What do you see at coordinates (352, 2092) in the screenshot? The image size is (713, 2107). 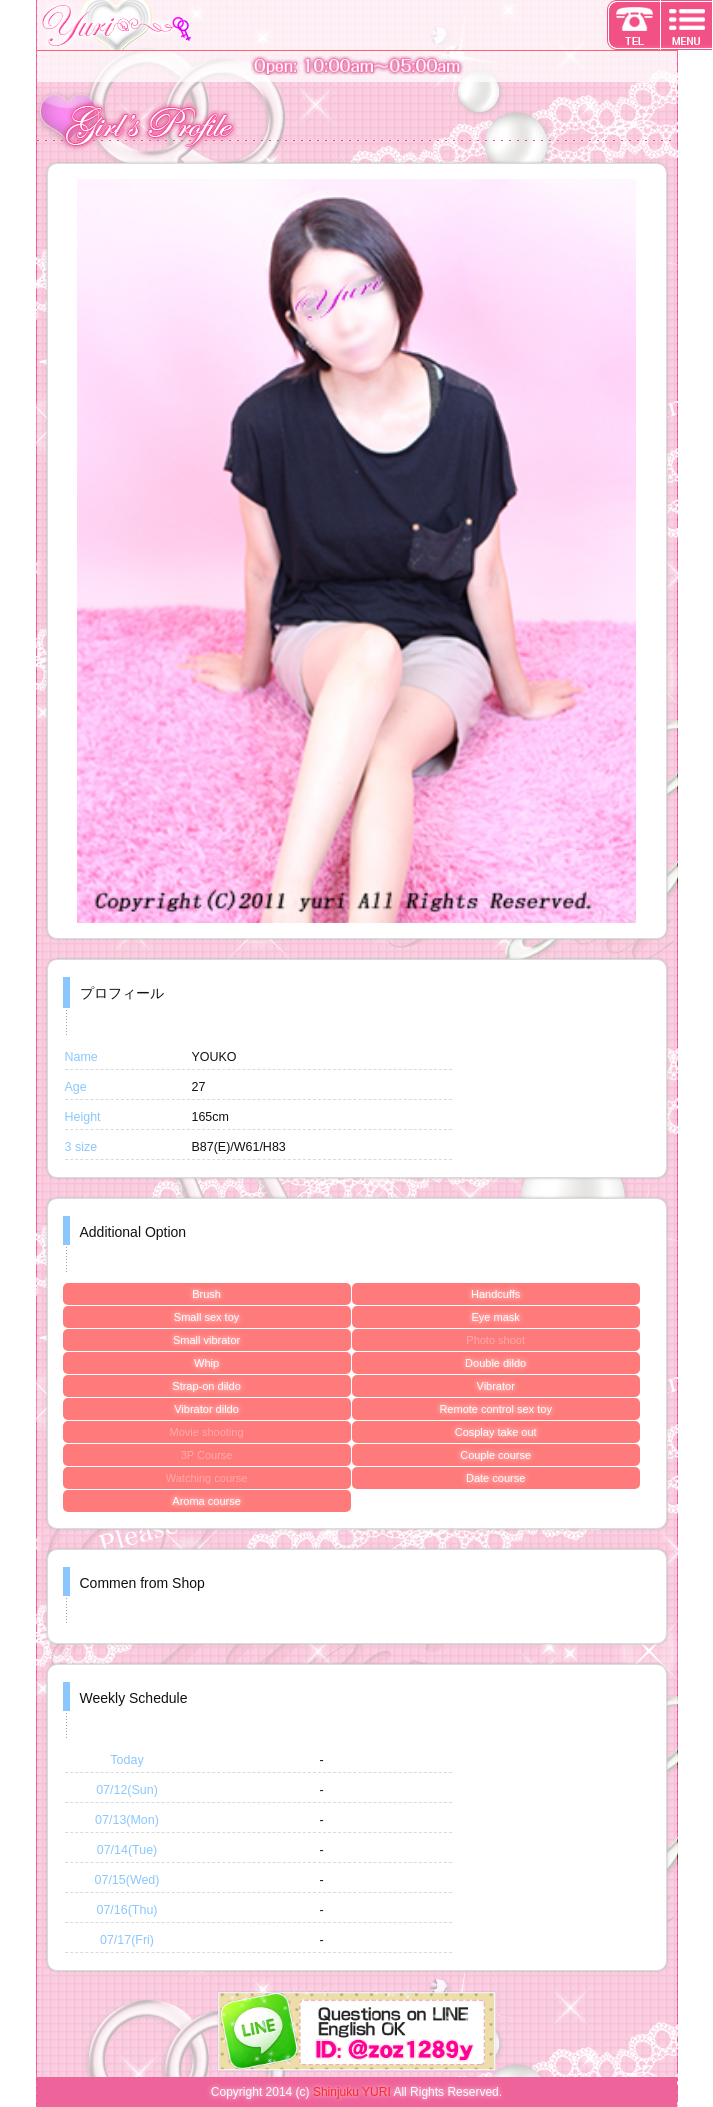 I see `Shinjuku YURI` at bounding box center [352, 2092].